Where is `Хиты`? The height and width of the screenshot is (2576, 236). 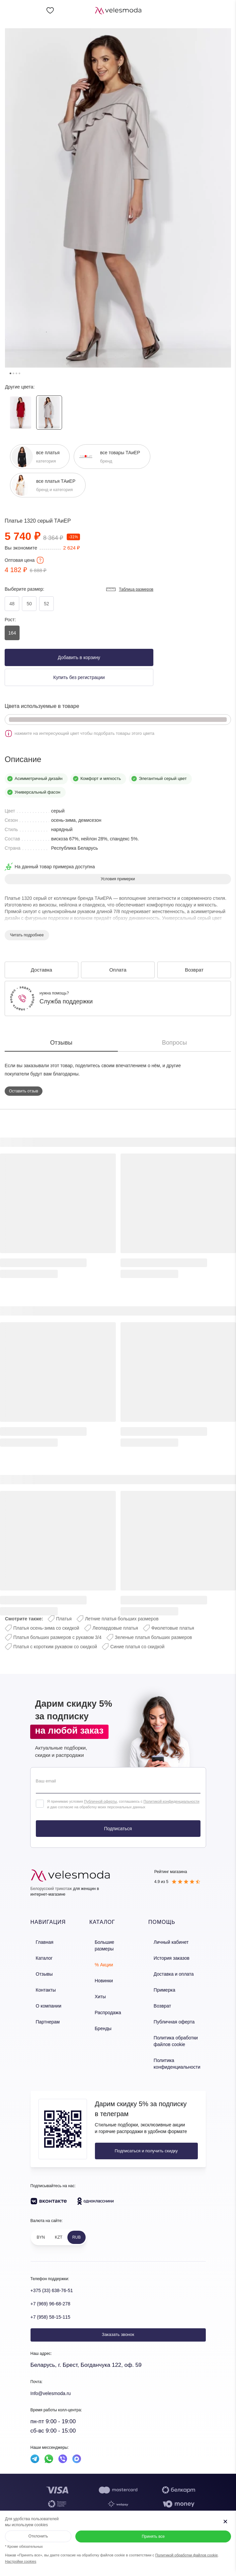
Хиты is located at coordinates (97, 1983).